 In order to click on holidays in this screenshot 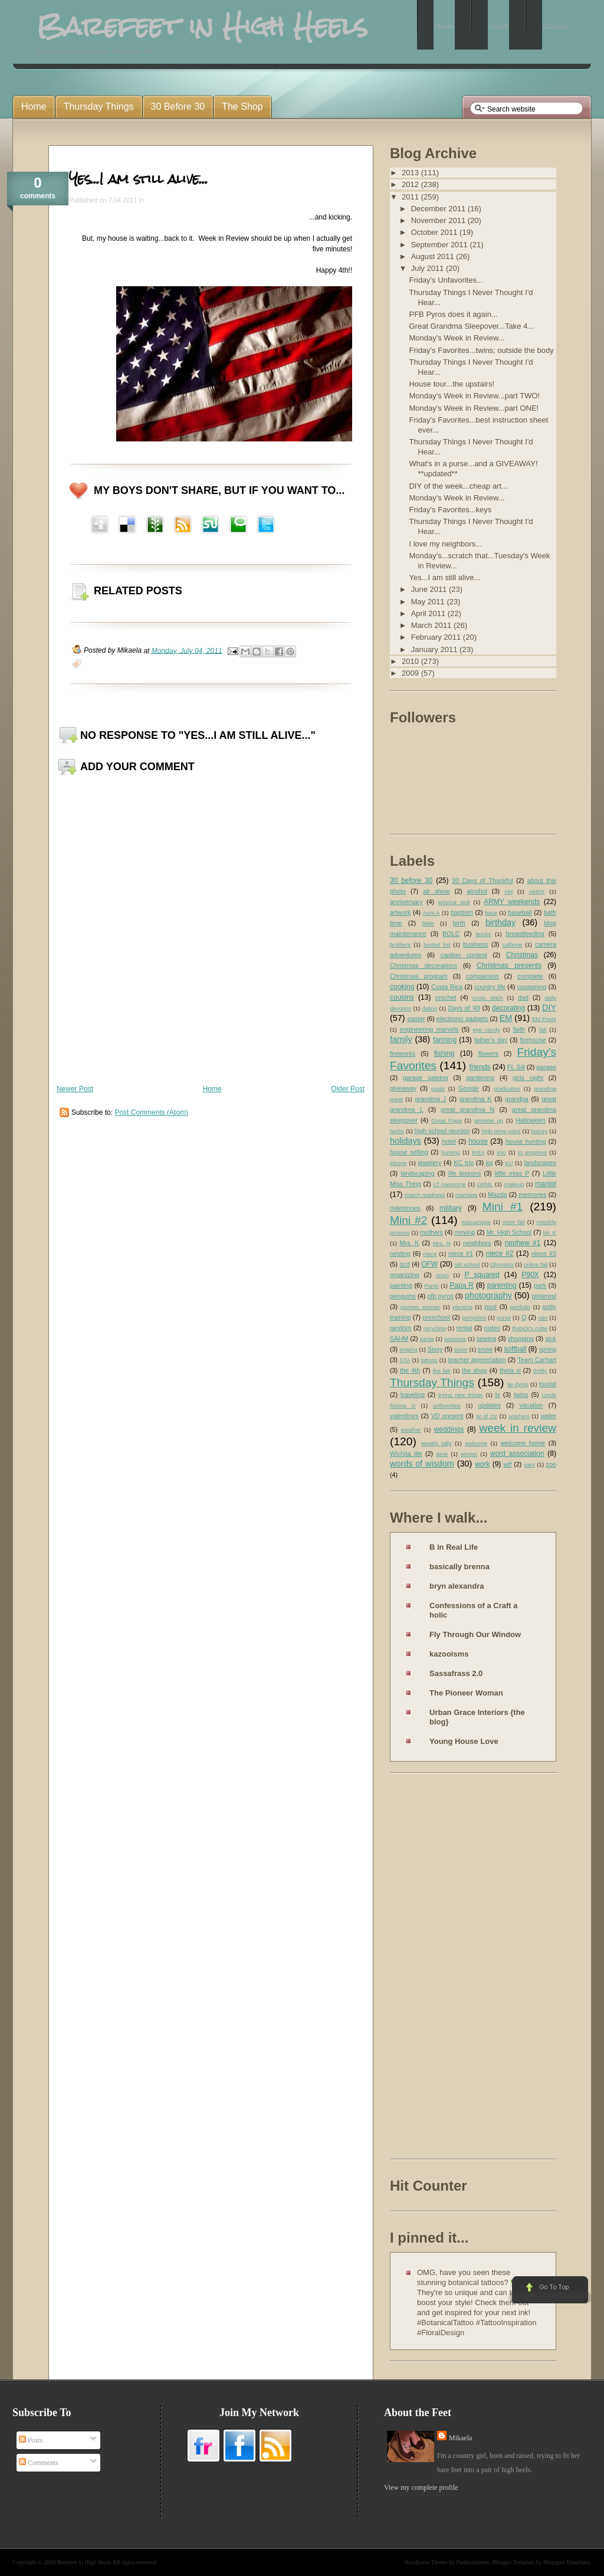, I will do `click(405, 1140)`.